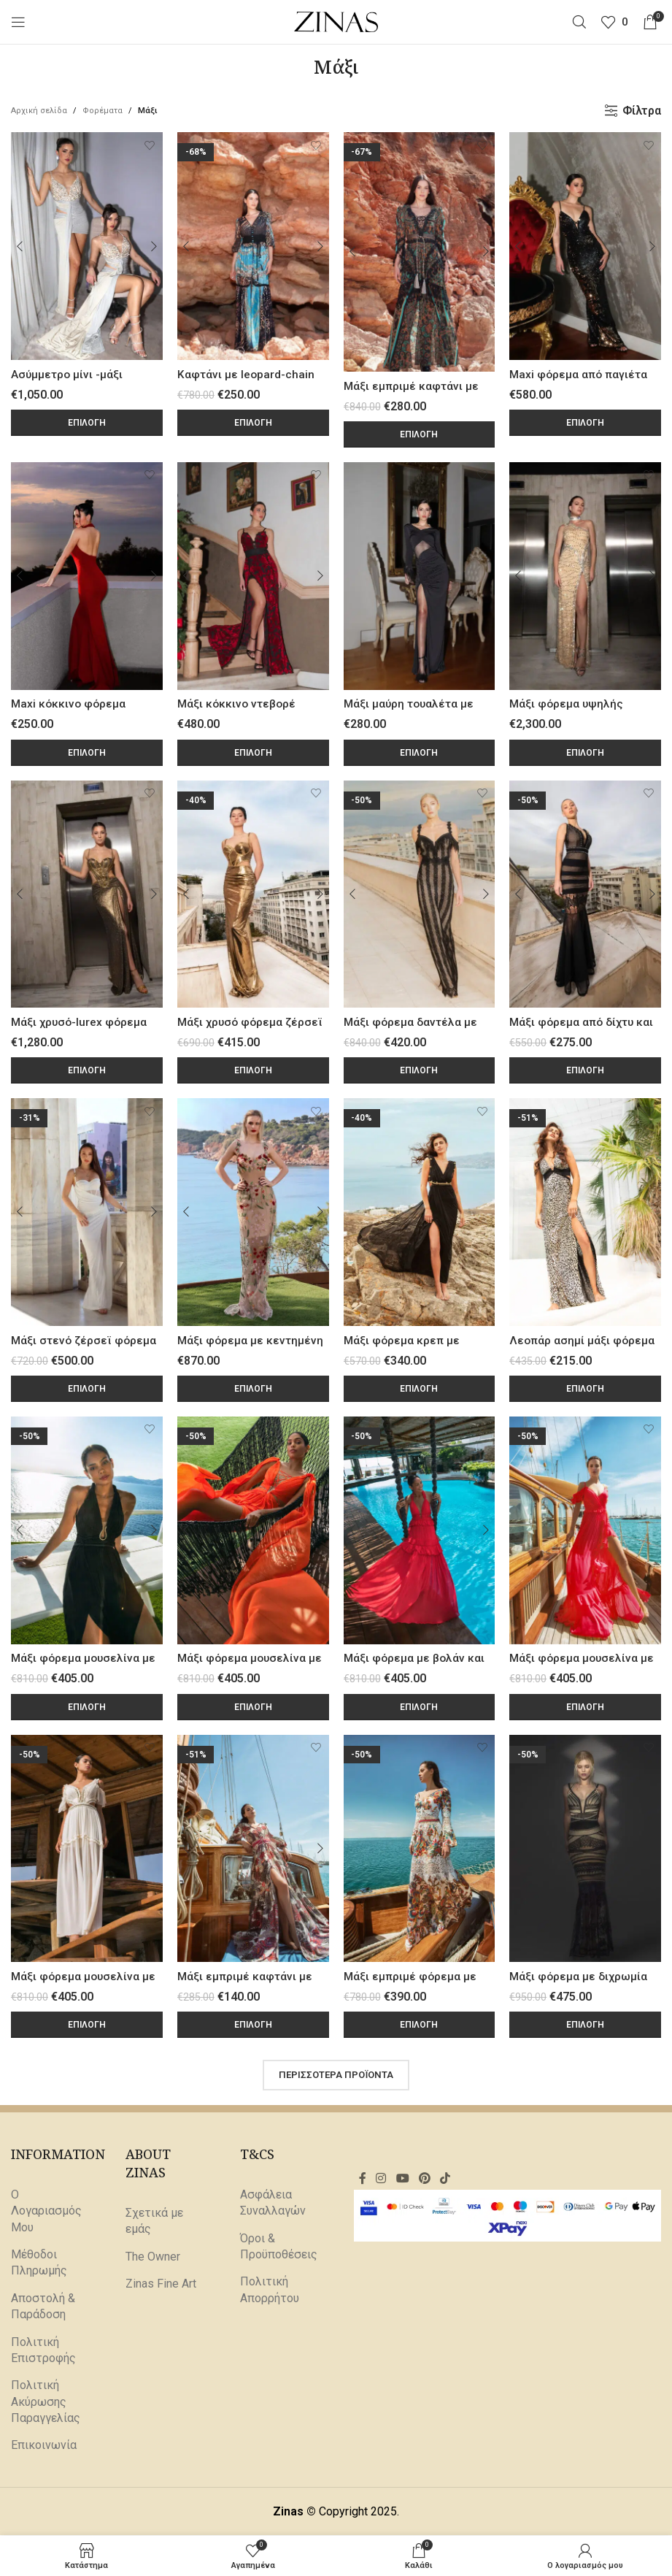 This screenshot has width=672, height=2576. Describe the element at coordinates (336, 21) in the screenshot. I see `[Site logo]` at that location.